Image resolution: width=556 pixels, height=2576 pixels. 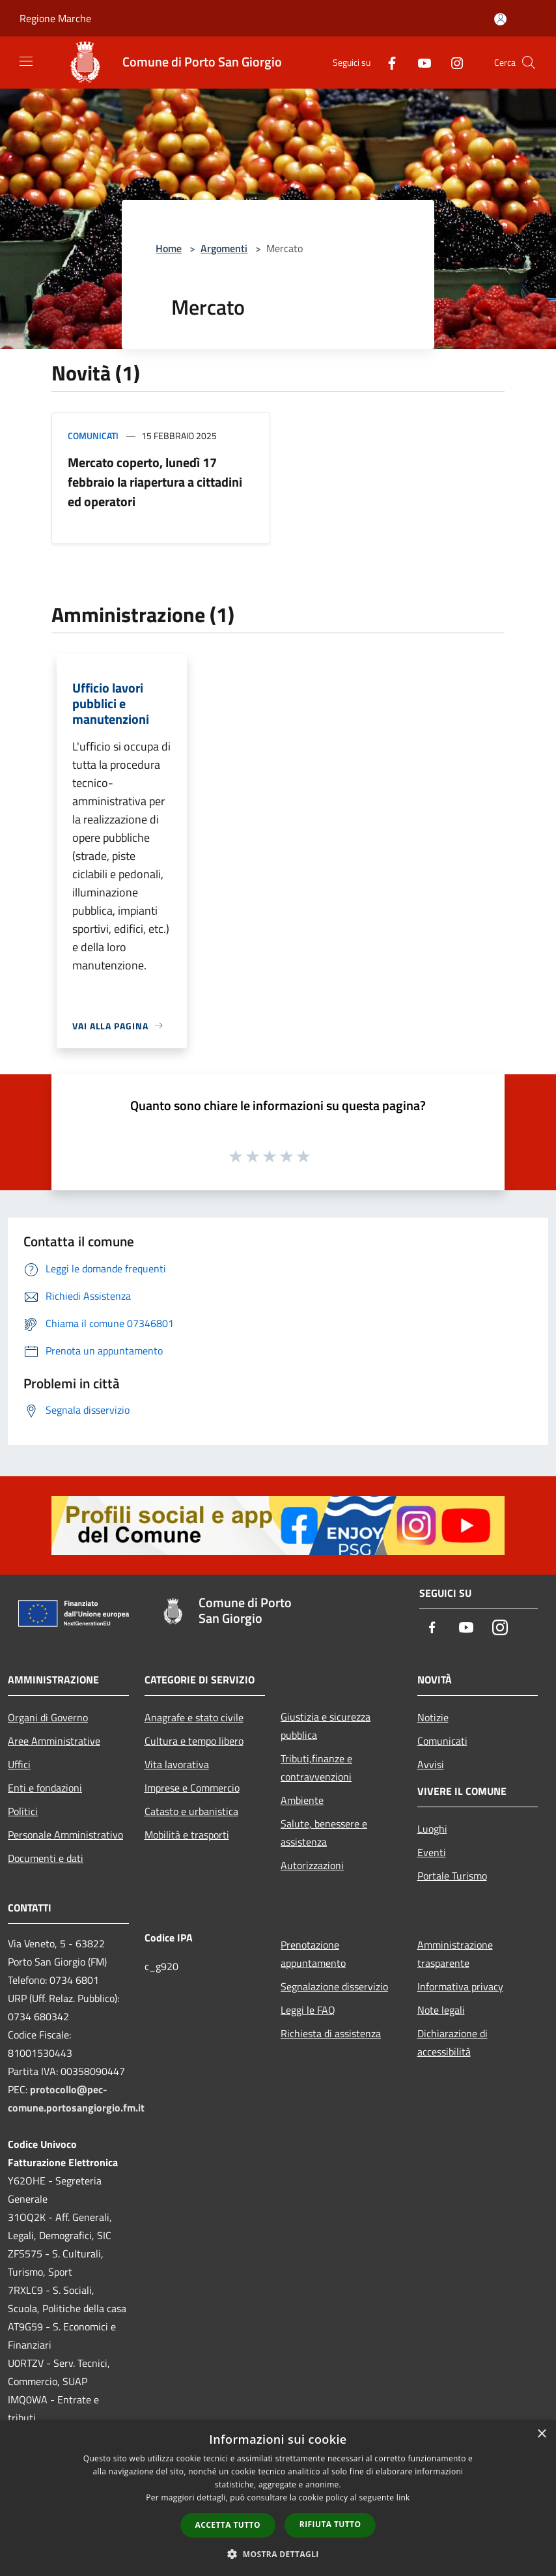 I want to click on Dichiarazione di accessibilità, so click(x=452, y=2042).